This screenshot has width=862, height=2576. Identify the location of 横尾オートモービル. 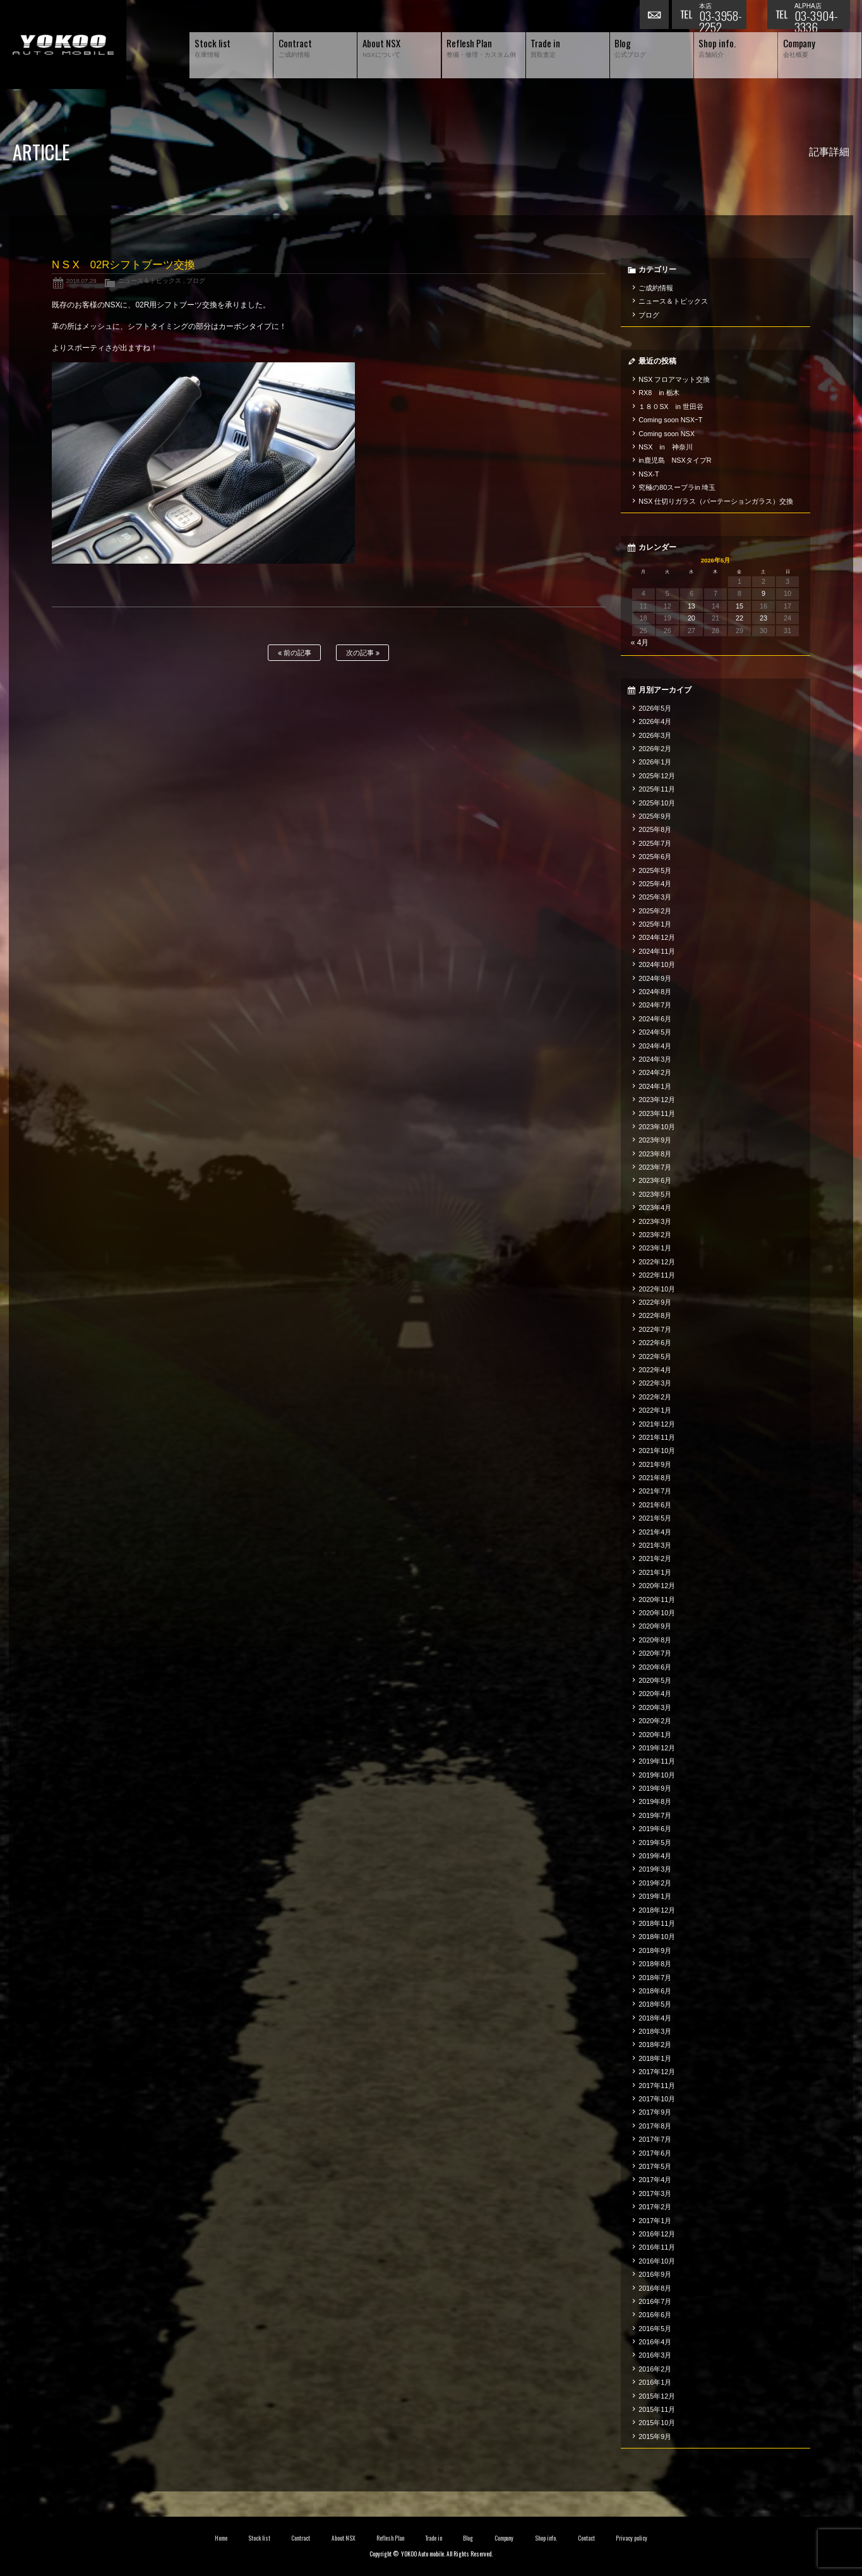
(63, 44).